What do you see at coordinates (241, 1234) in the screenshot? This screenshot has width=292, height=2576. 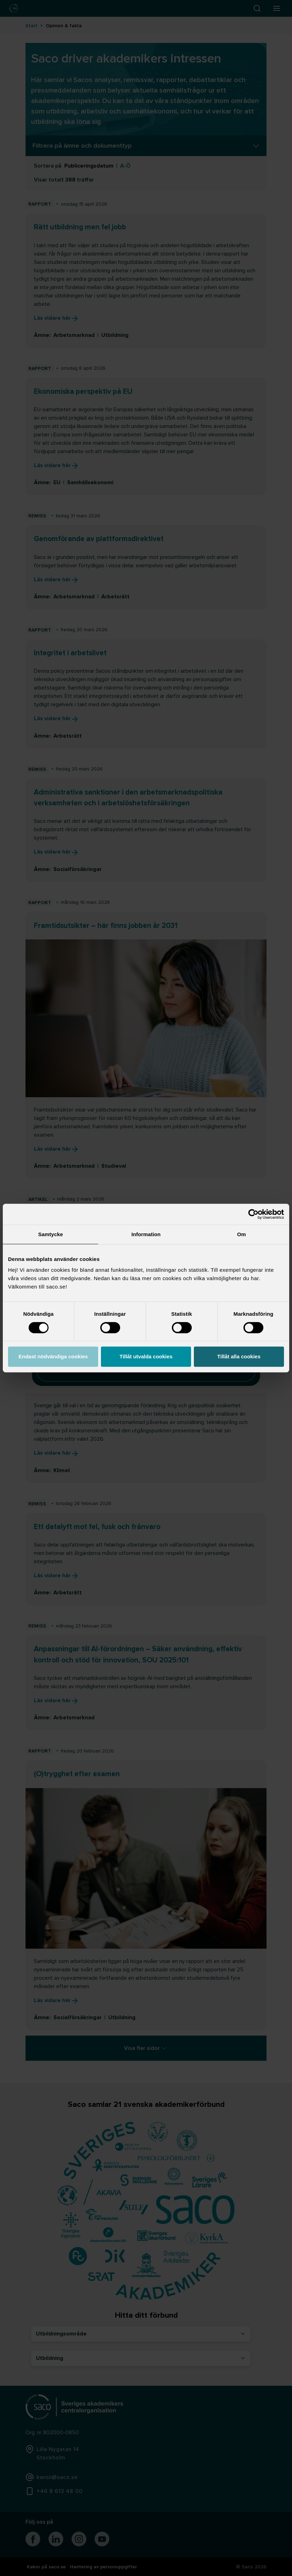 I see `Om [tab]` at bounding box center [241, 1234].